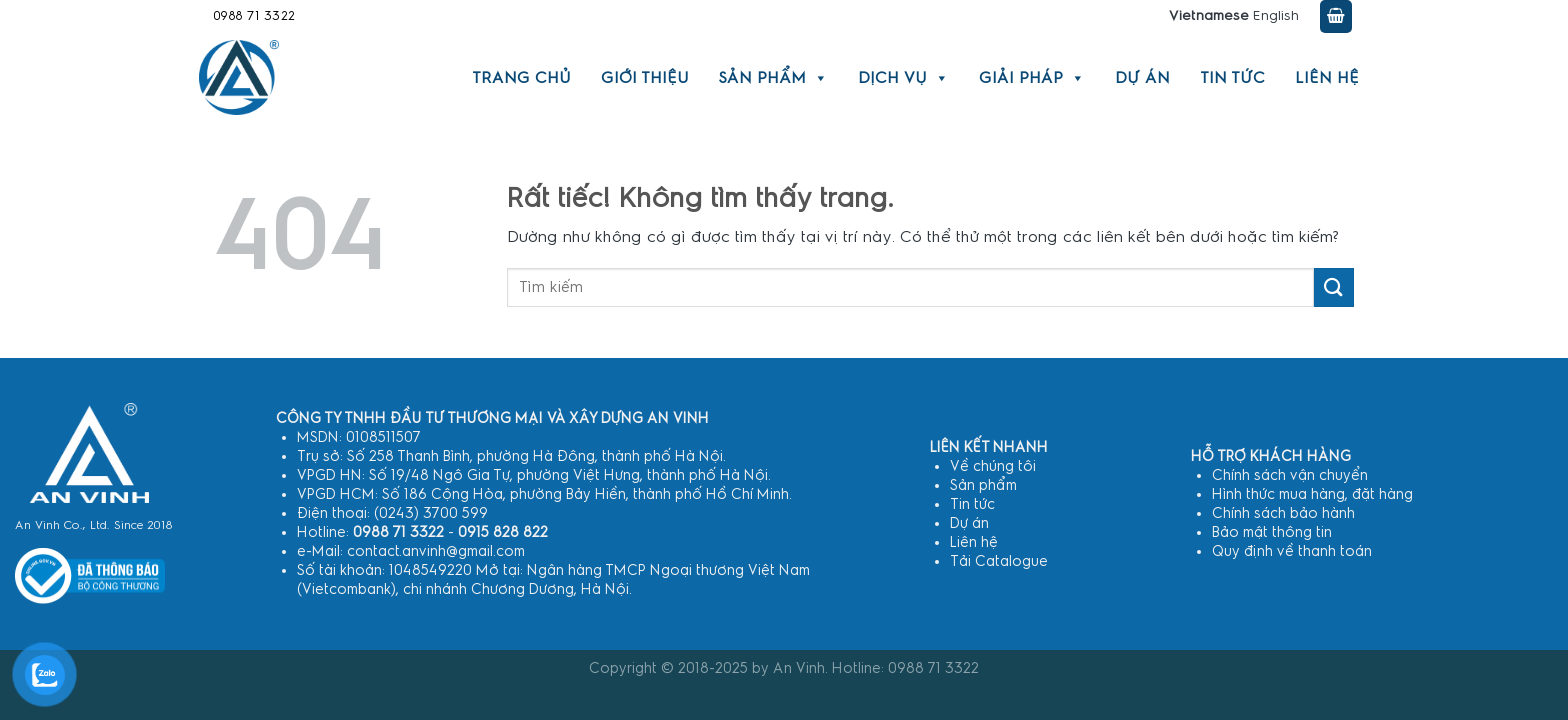 The width and height of the screenshot is (1568, 720). What do you see at coordinates (773, 78) in the screenshot?
I see `Sản phẩm` at bounding box center [773, 78].